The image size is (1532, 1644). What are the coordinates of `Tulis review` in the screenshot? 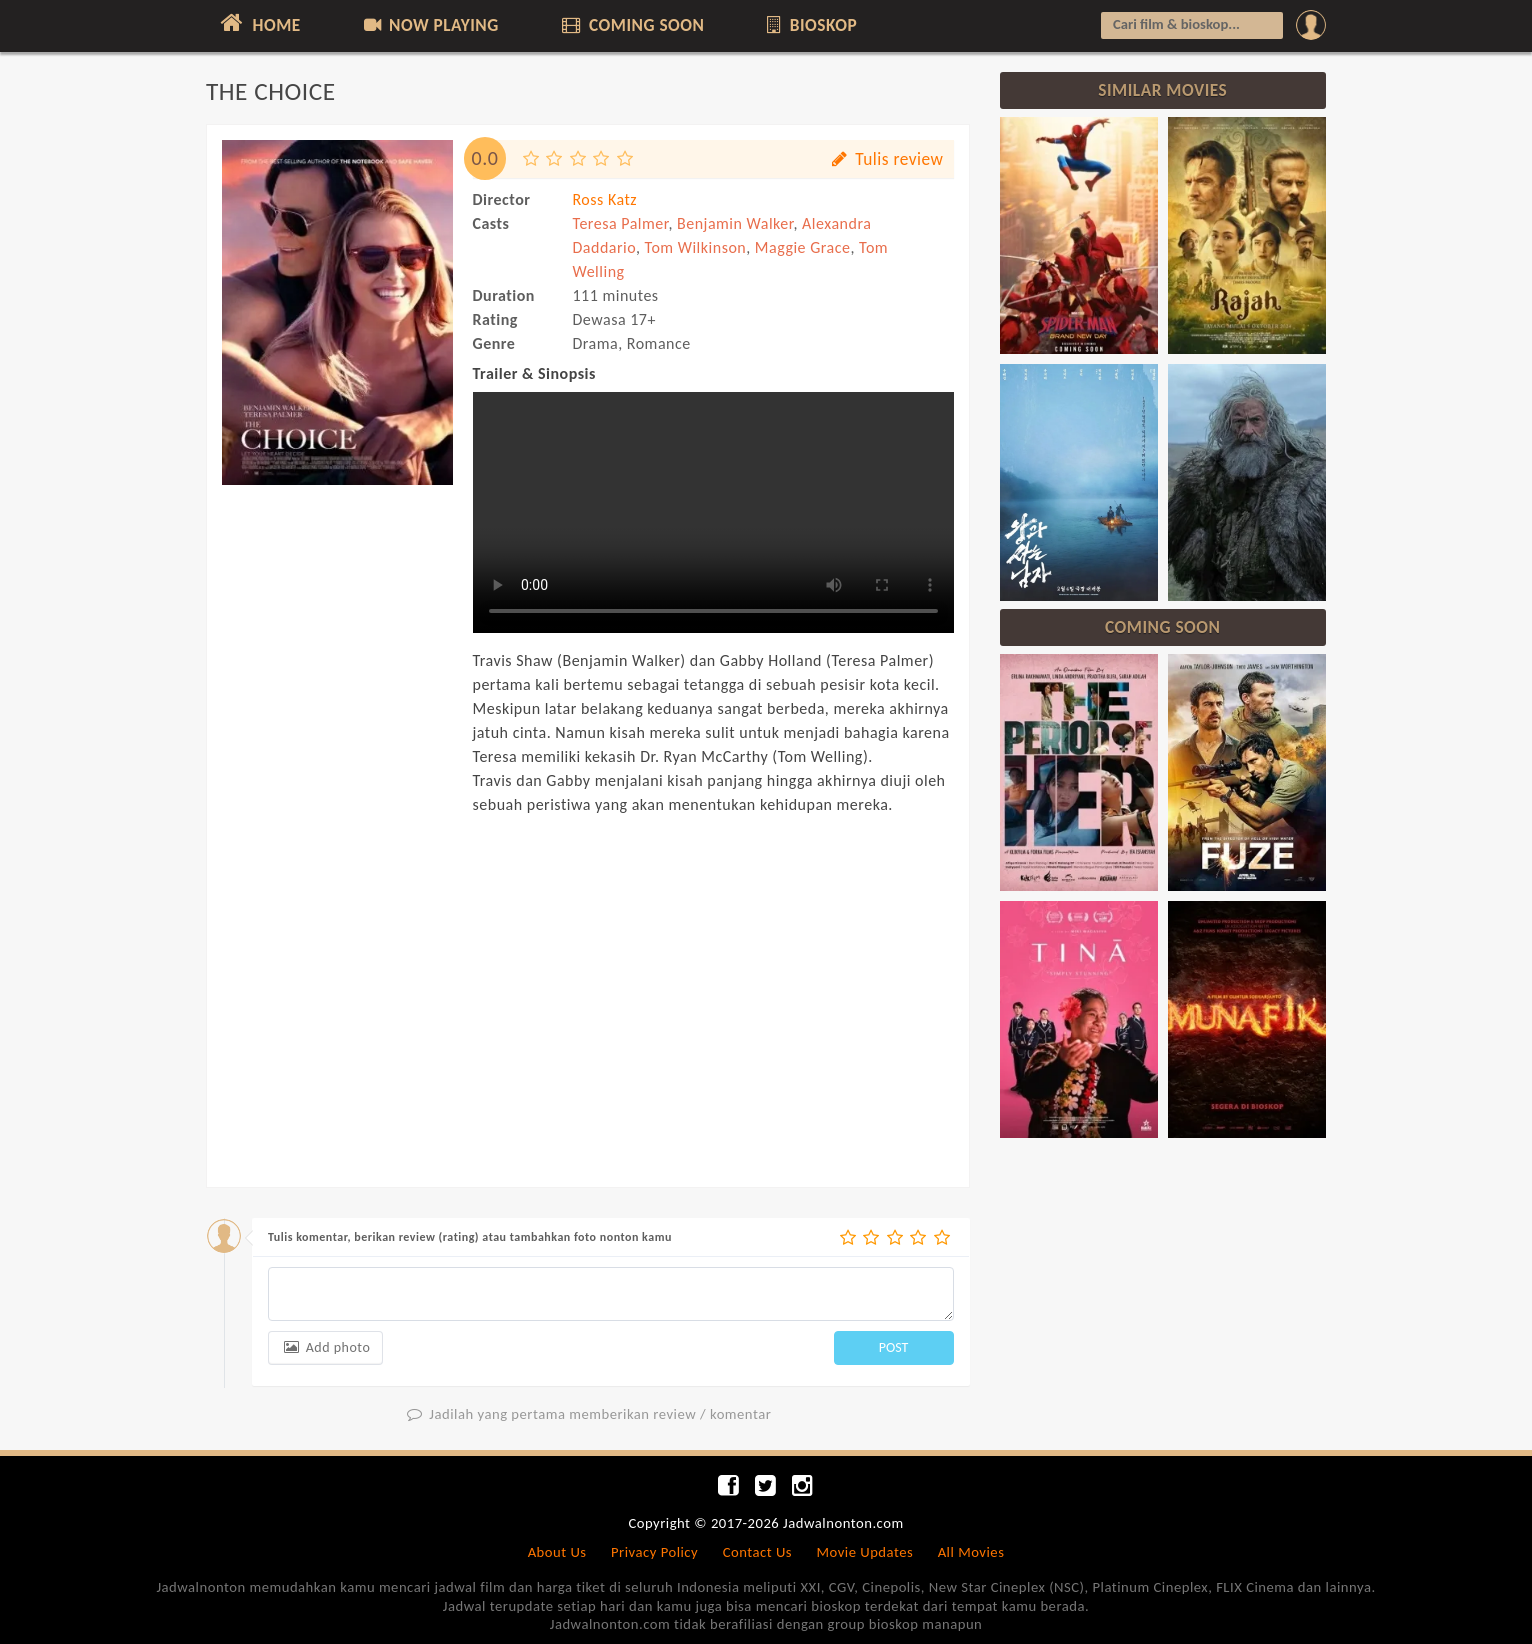 It's located at (885, 159).